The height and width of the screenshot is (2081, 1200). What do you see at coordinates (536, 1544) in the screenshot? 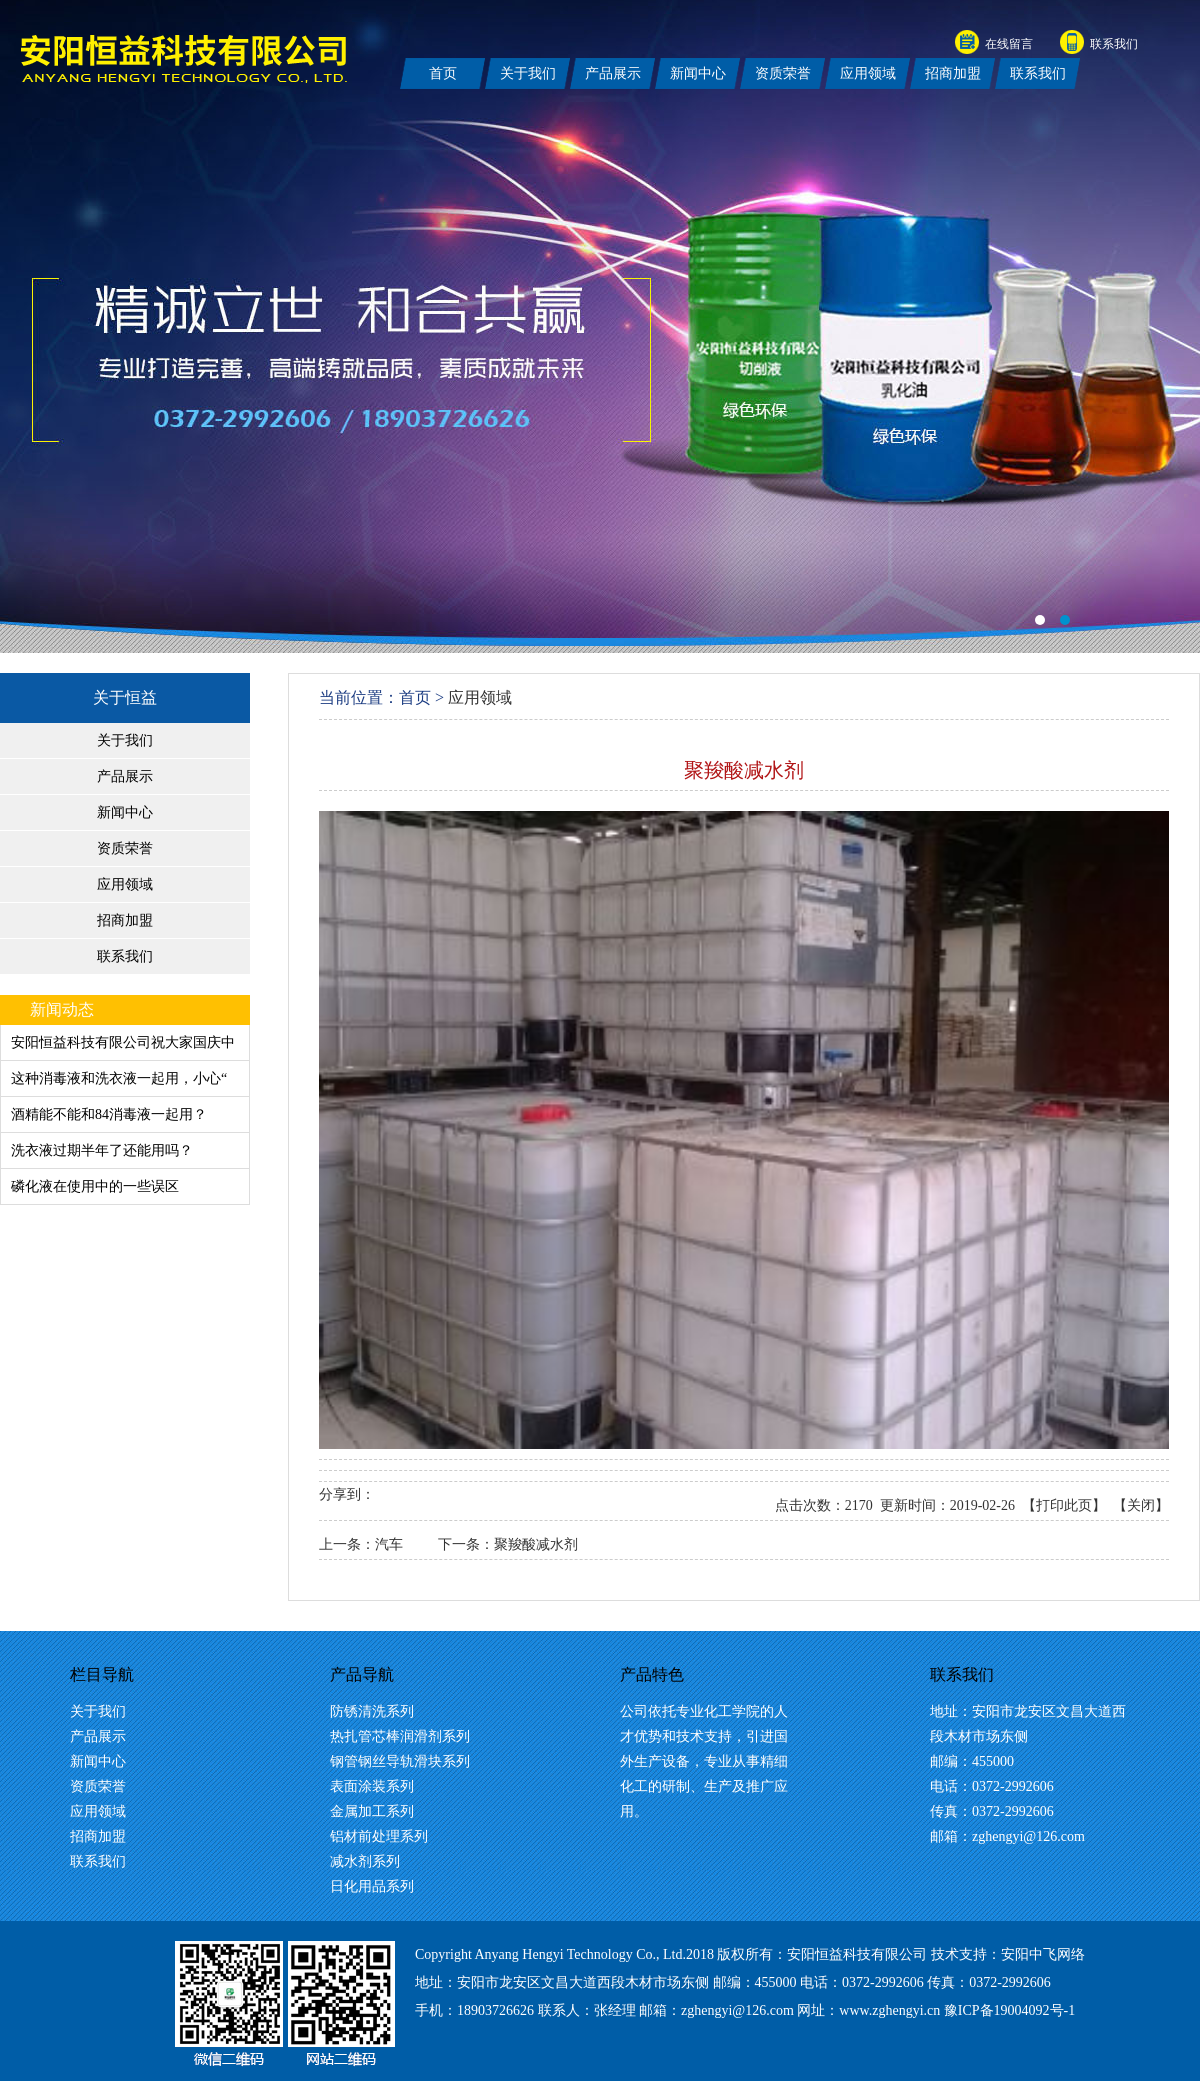
I see `聚羧酸减水剂` at bounding box center [536, 1544].